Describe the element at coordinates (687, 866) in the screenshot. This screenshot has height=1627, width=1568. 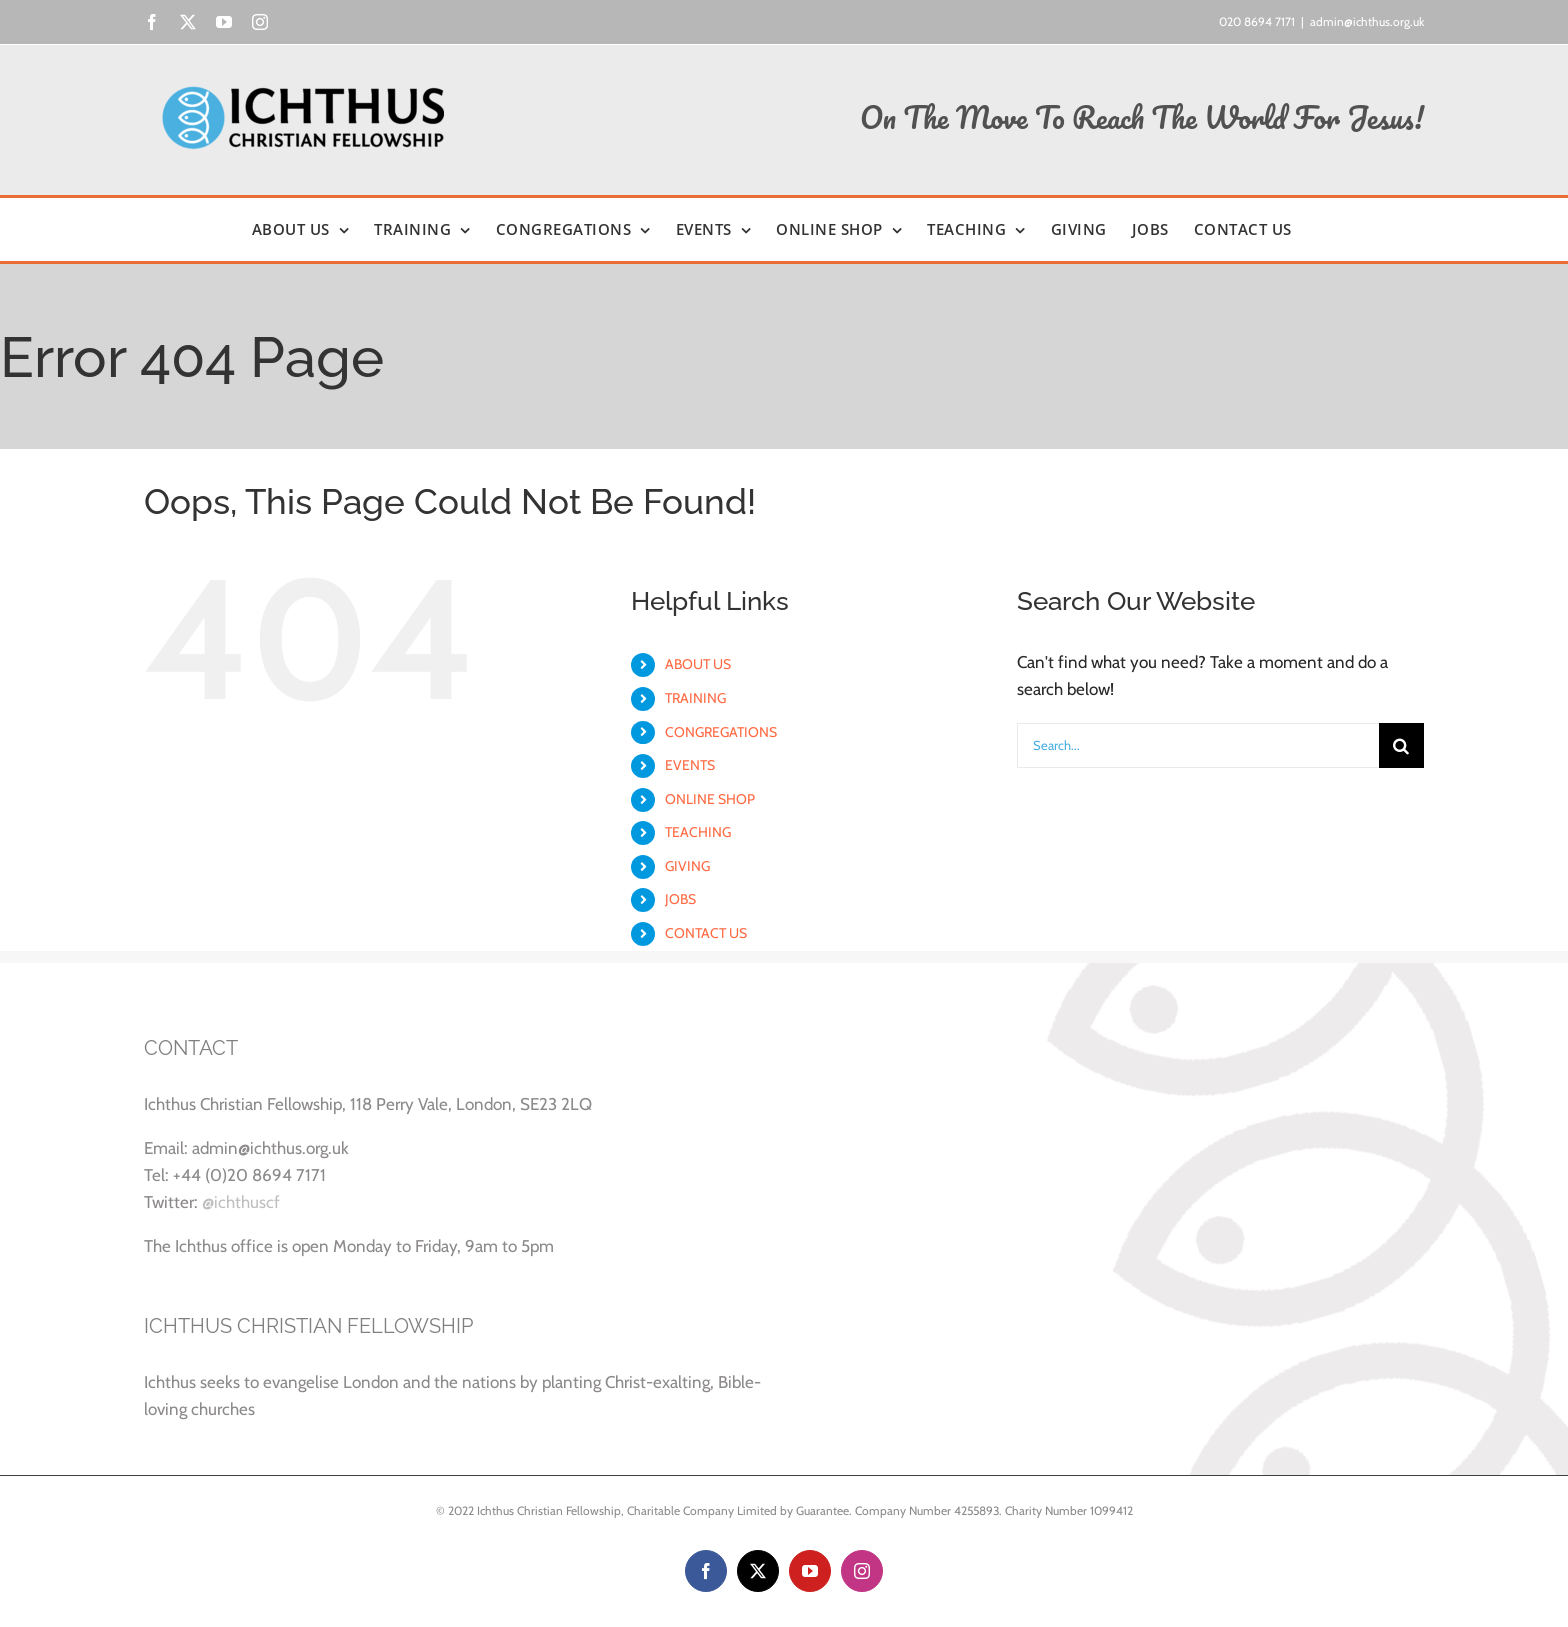
I see `GIVING` at that location.